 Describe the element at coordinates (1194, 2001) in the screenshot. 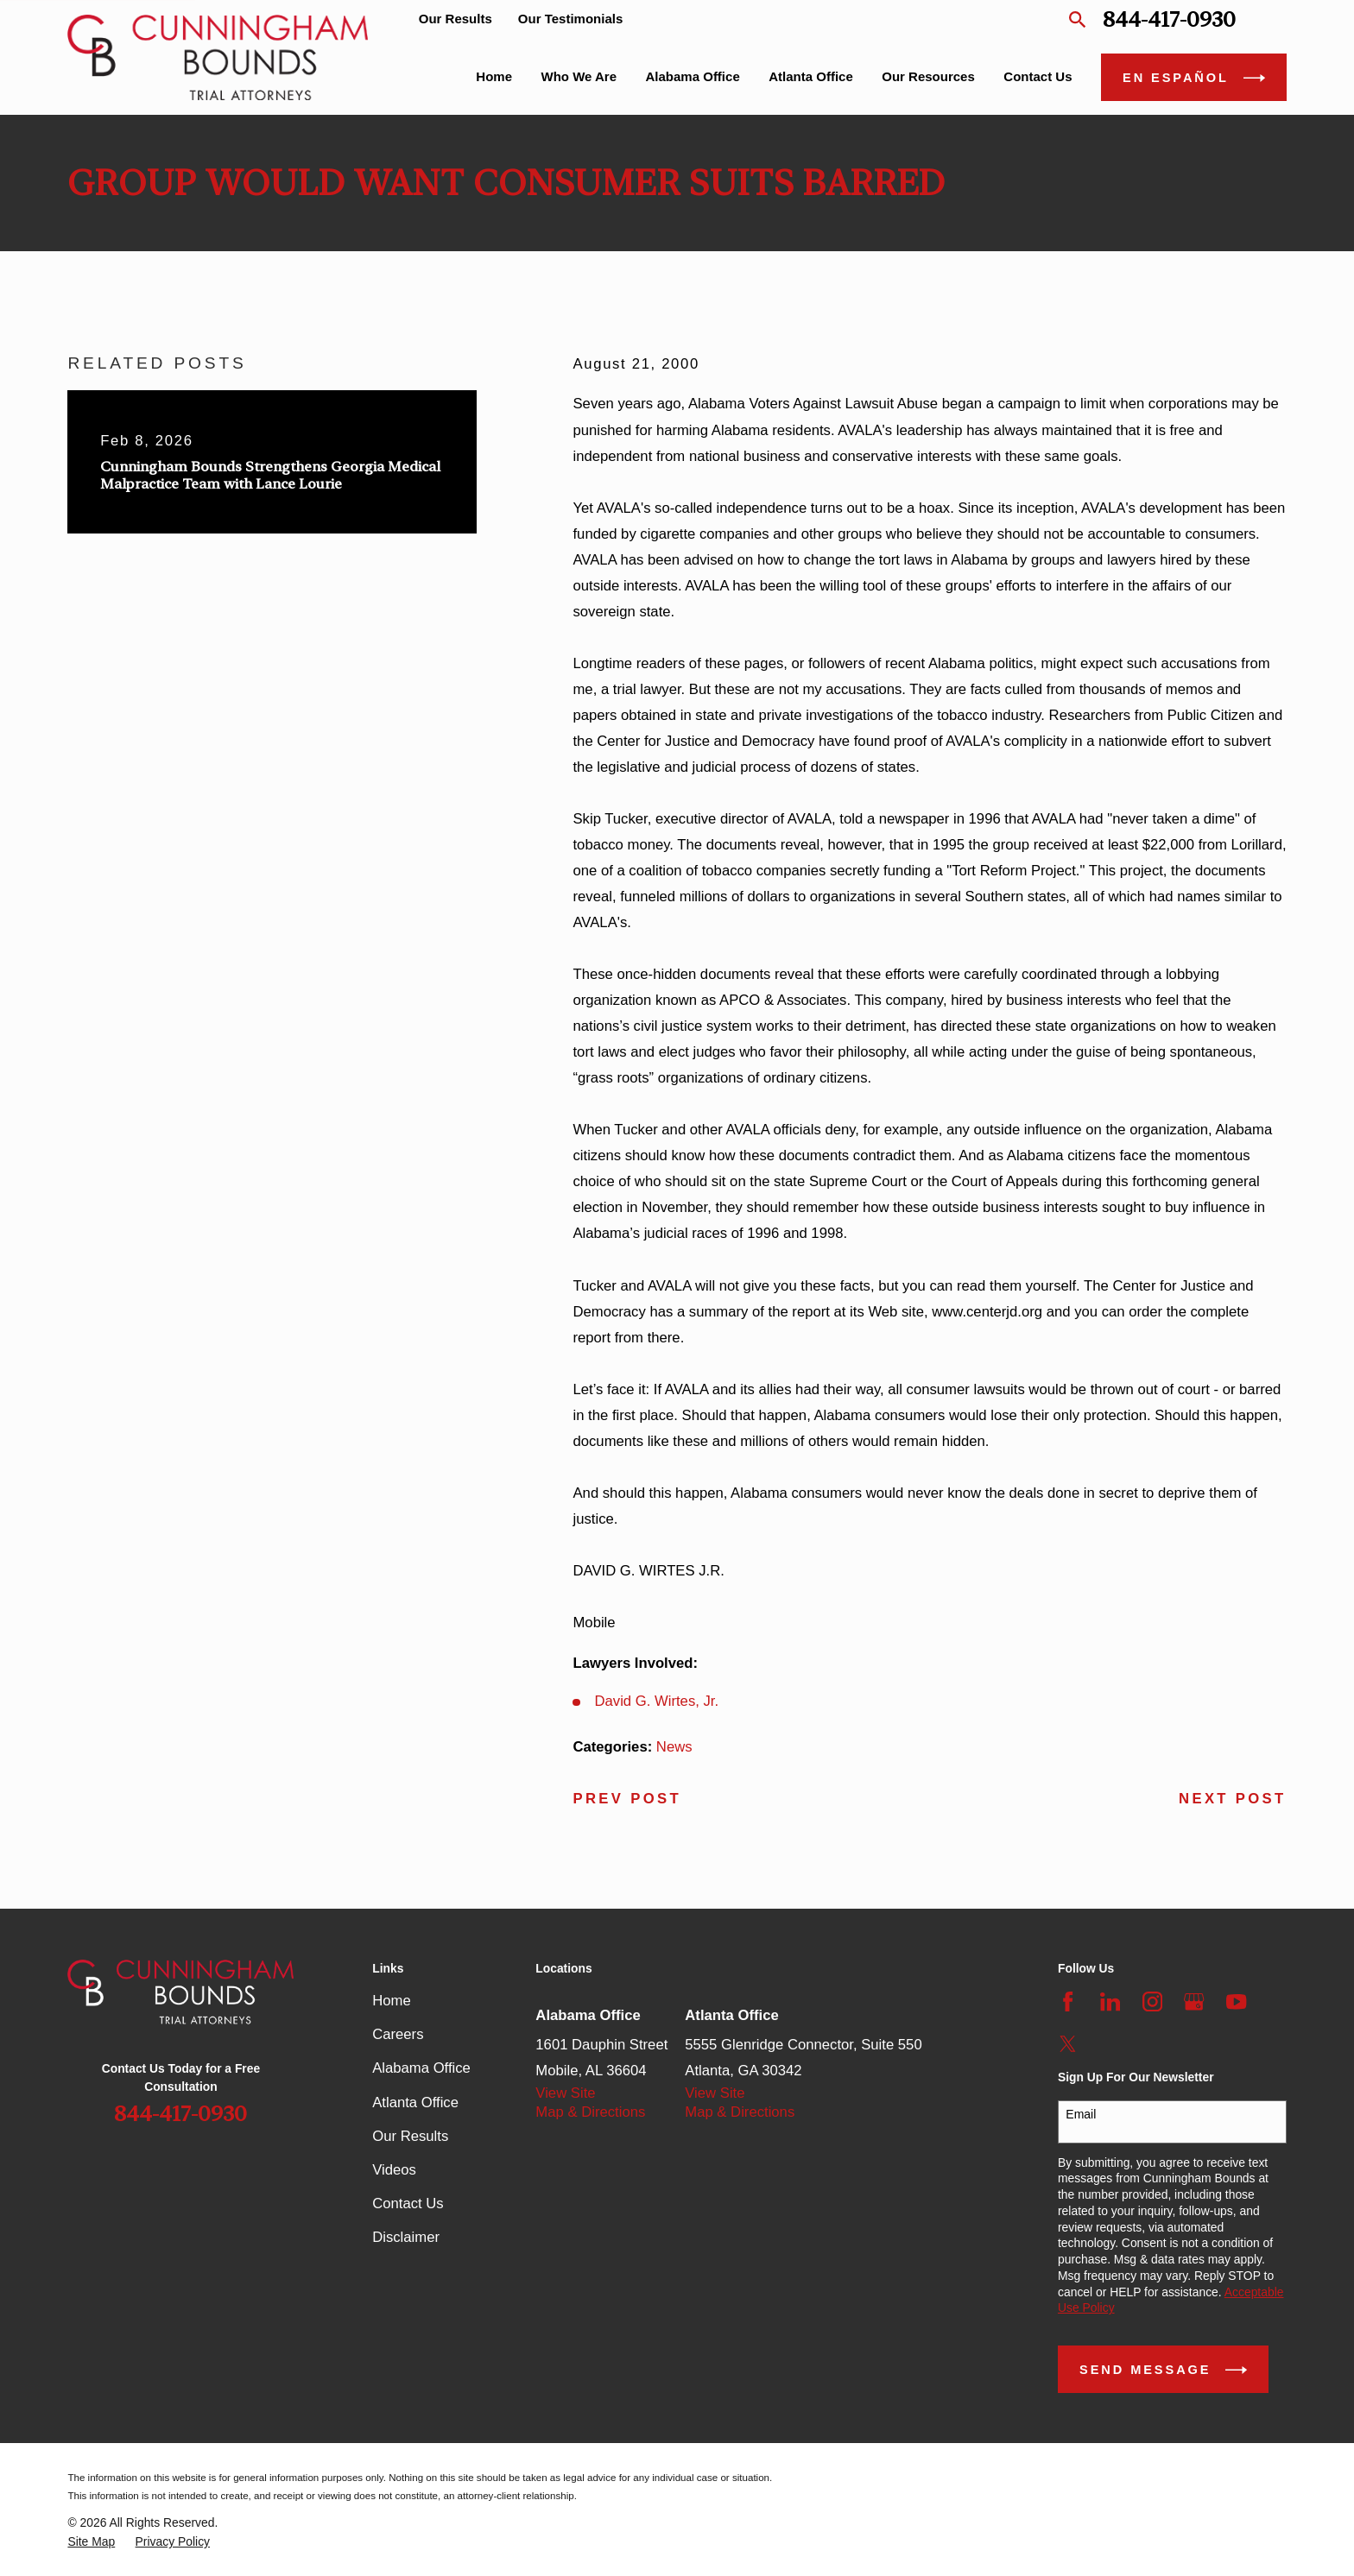

I see `[Google Business Profile]` at that location.